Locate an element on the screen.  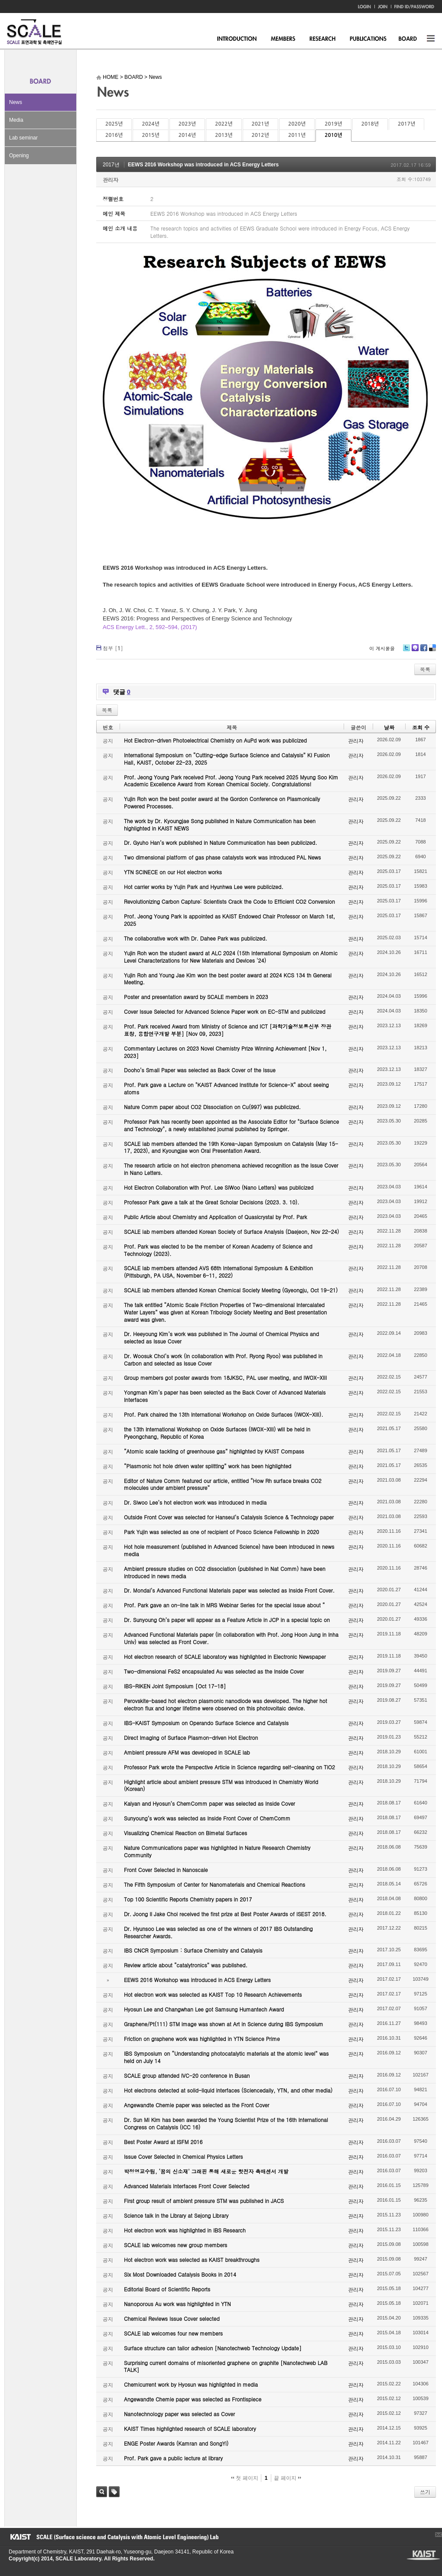
EEWS 2016 Workshop was introduced in ACS Energy Letters is located at coordinates (203, 165).